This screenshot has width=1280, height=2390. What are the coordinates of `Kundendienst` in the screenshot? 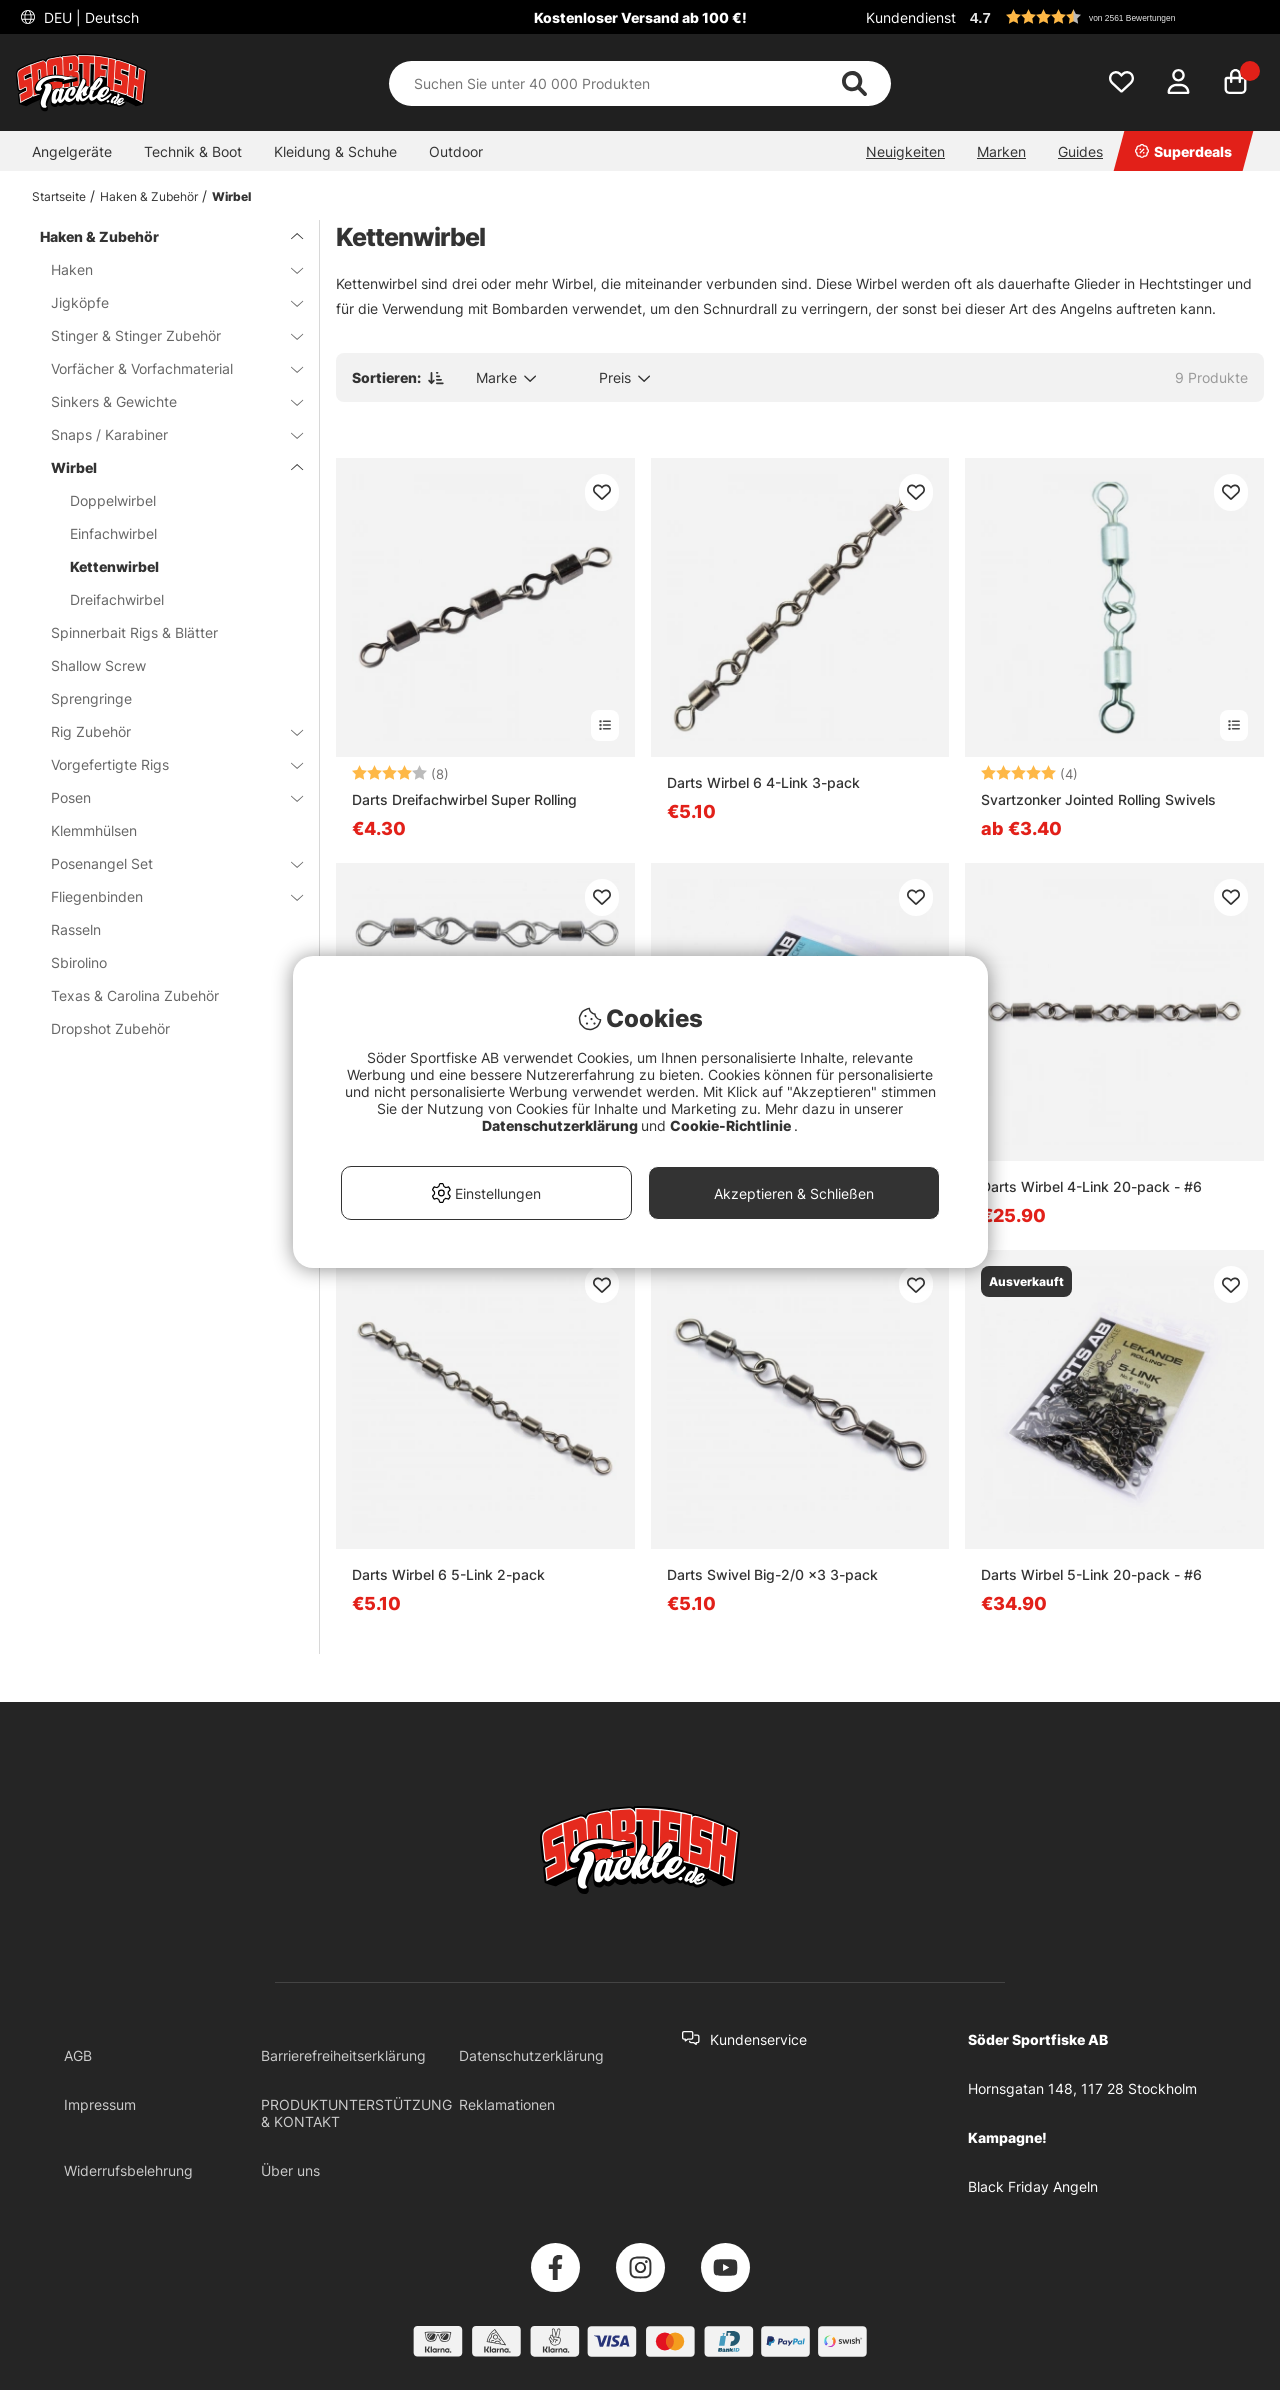 It's located at (911, 17).